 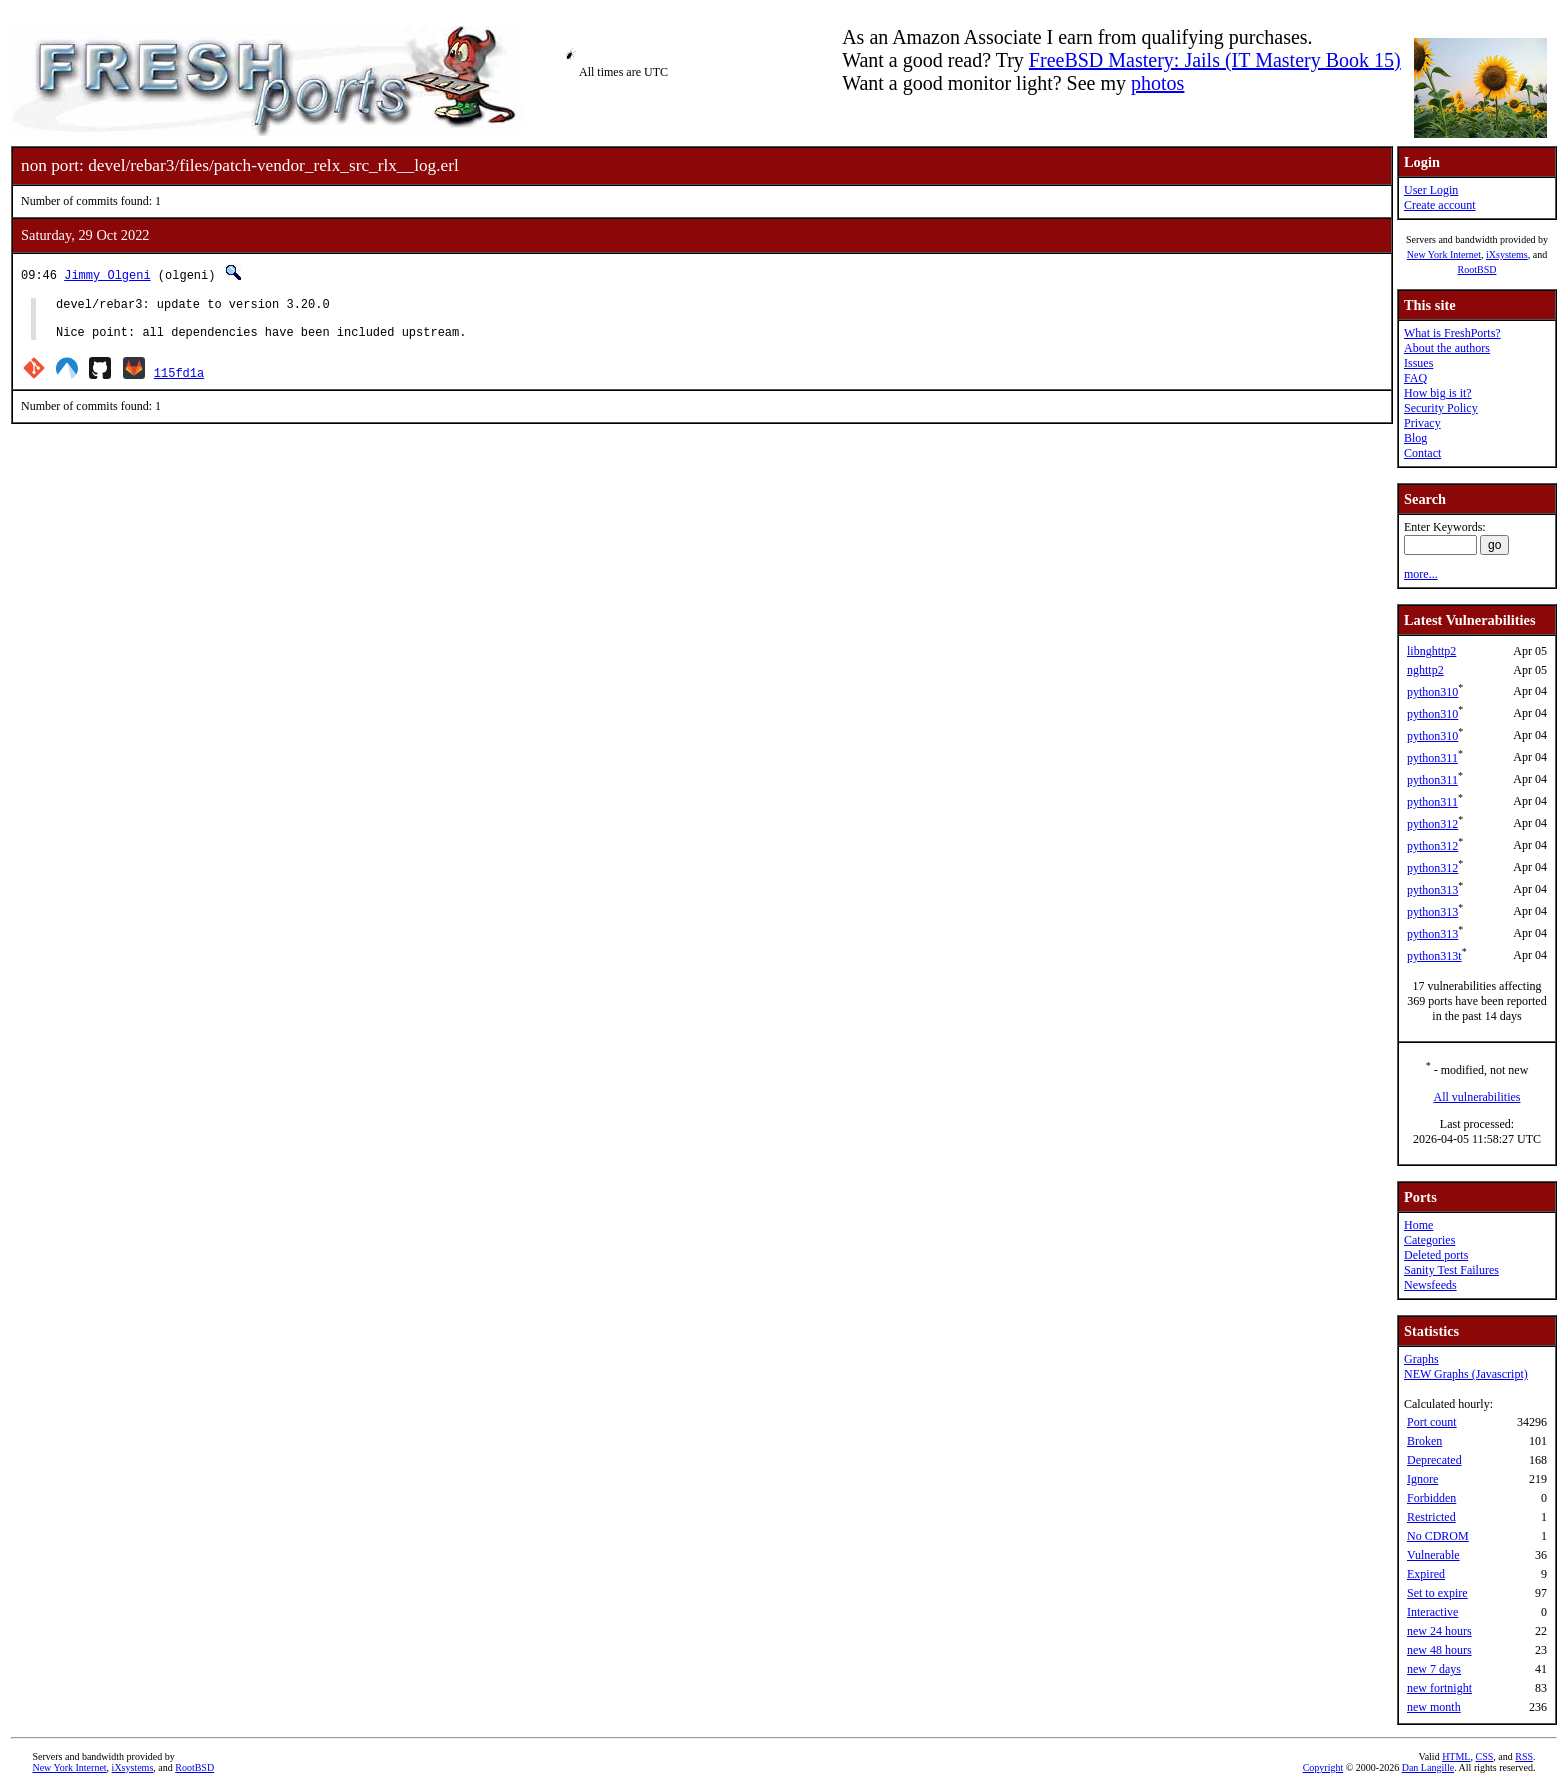 What do you see at coordinates (1466, 1374) in the screenshot?
I see `NEW Graphs (Javascript)` at bounding box center [1466, 1374].